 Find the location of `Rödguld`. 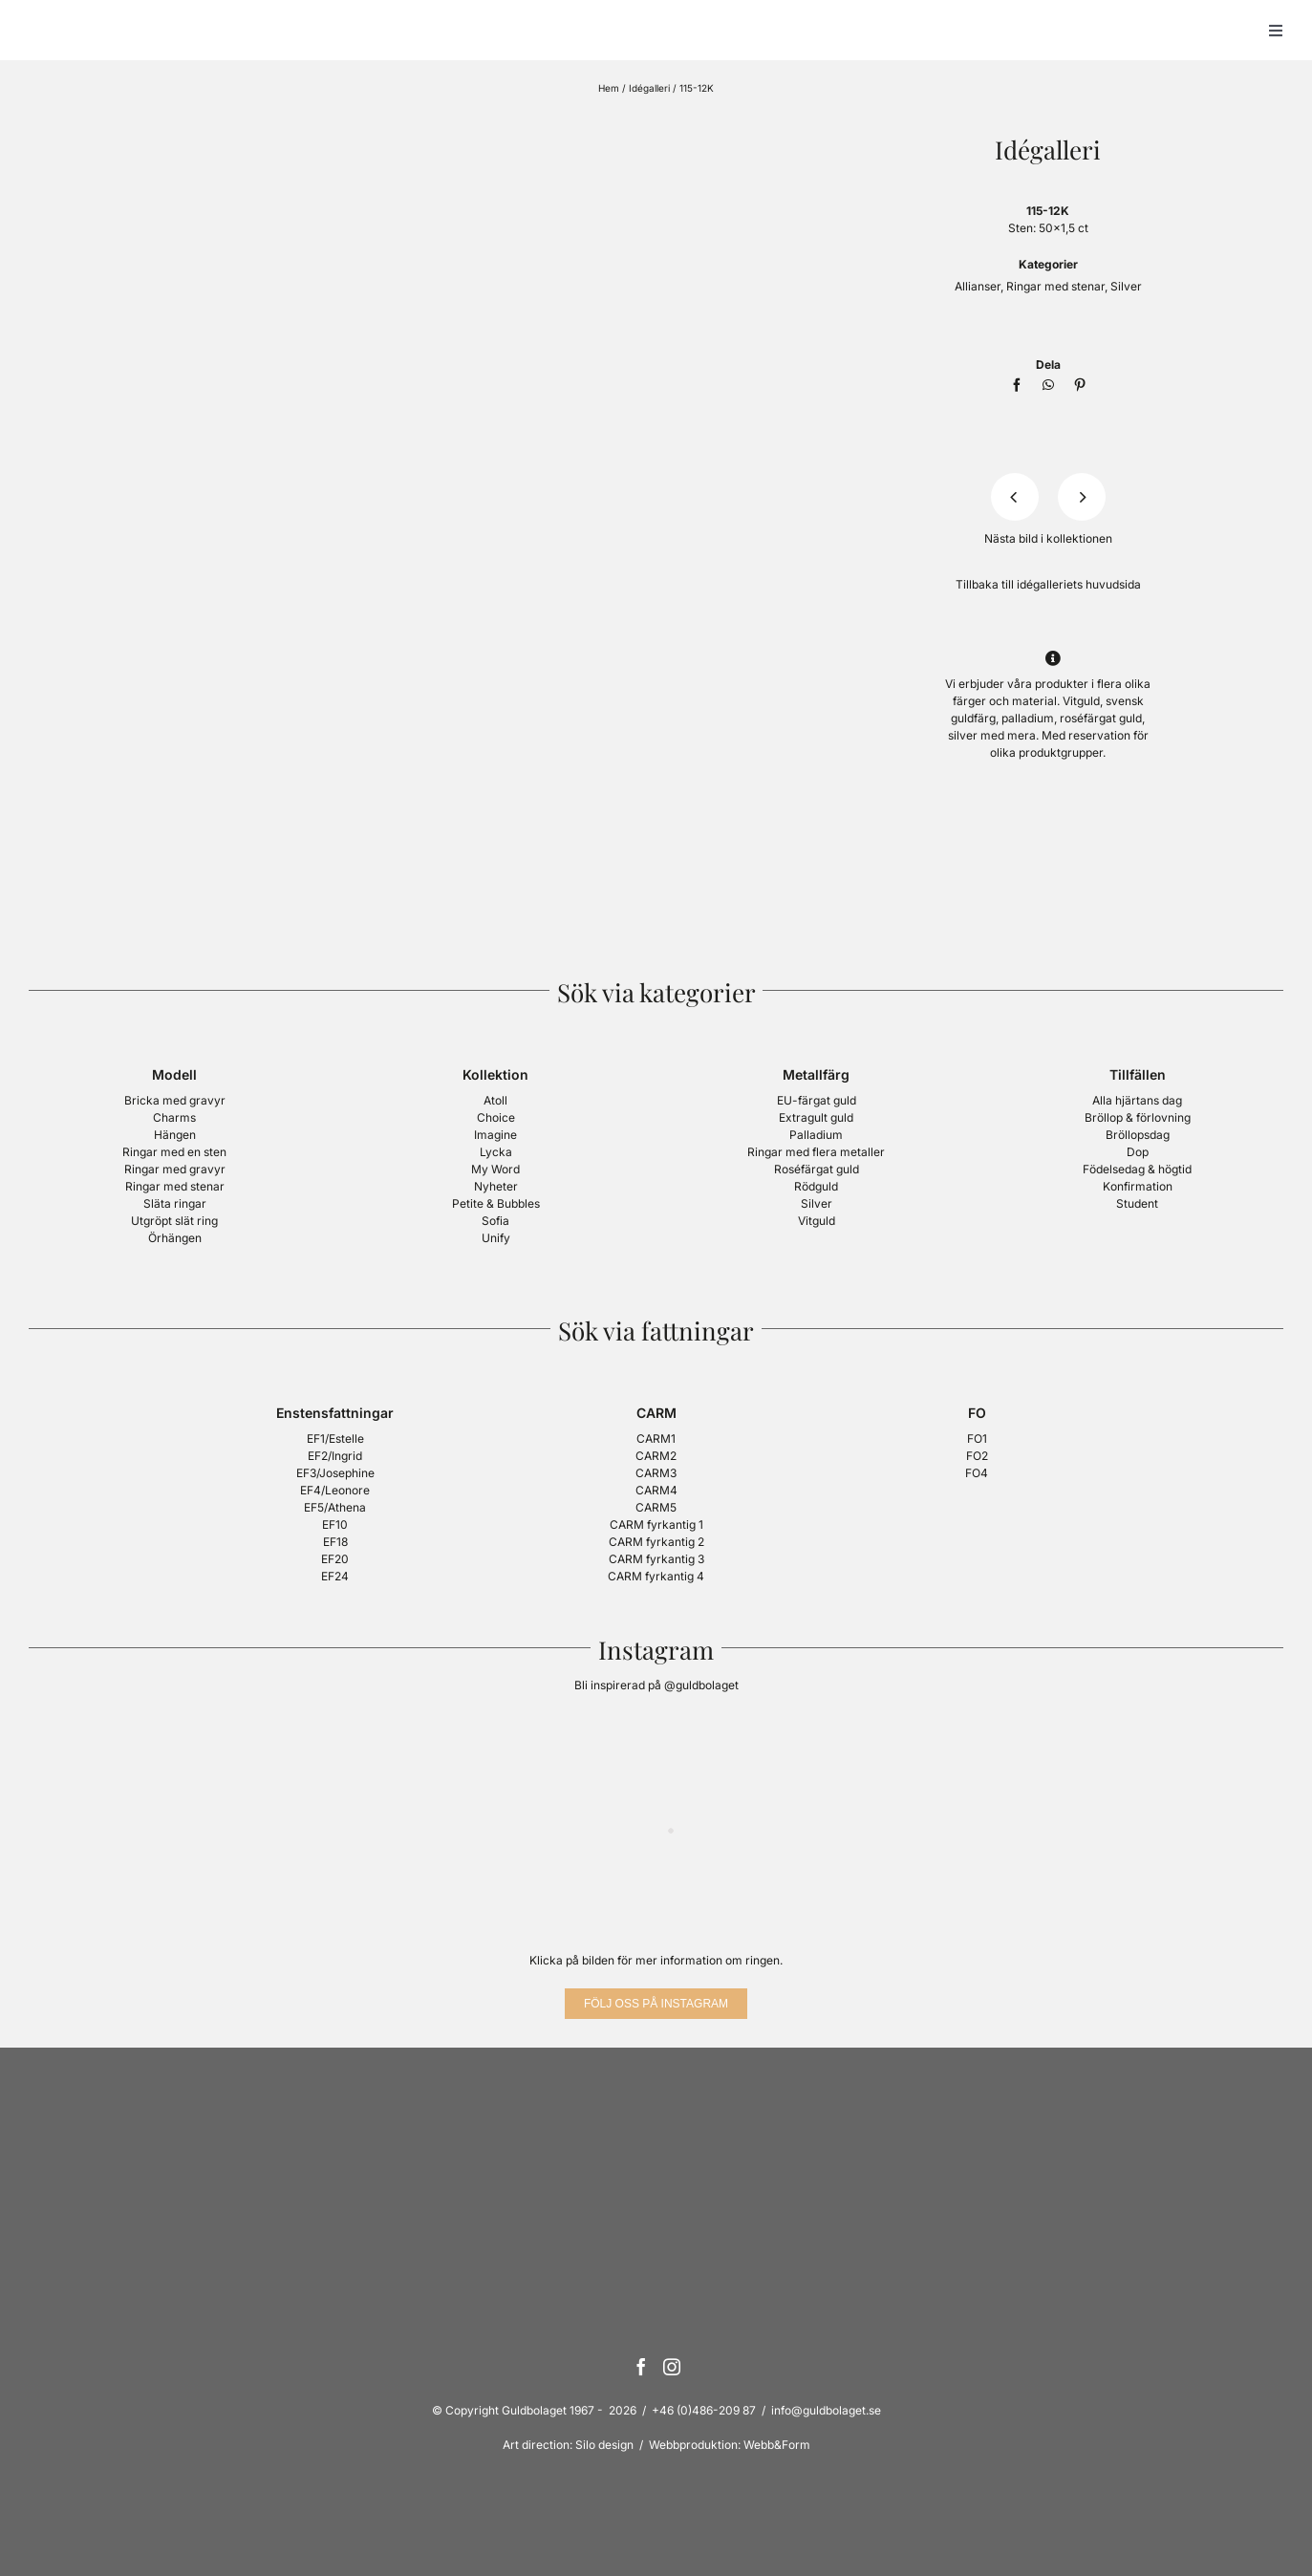

Rödguld is located at coordinates (816, 1186).